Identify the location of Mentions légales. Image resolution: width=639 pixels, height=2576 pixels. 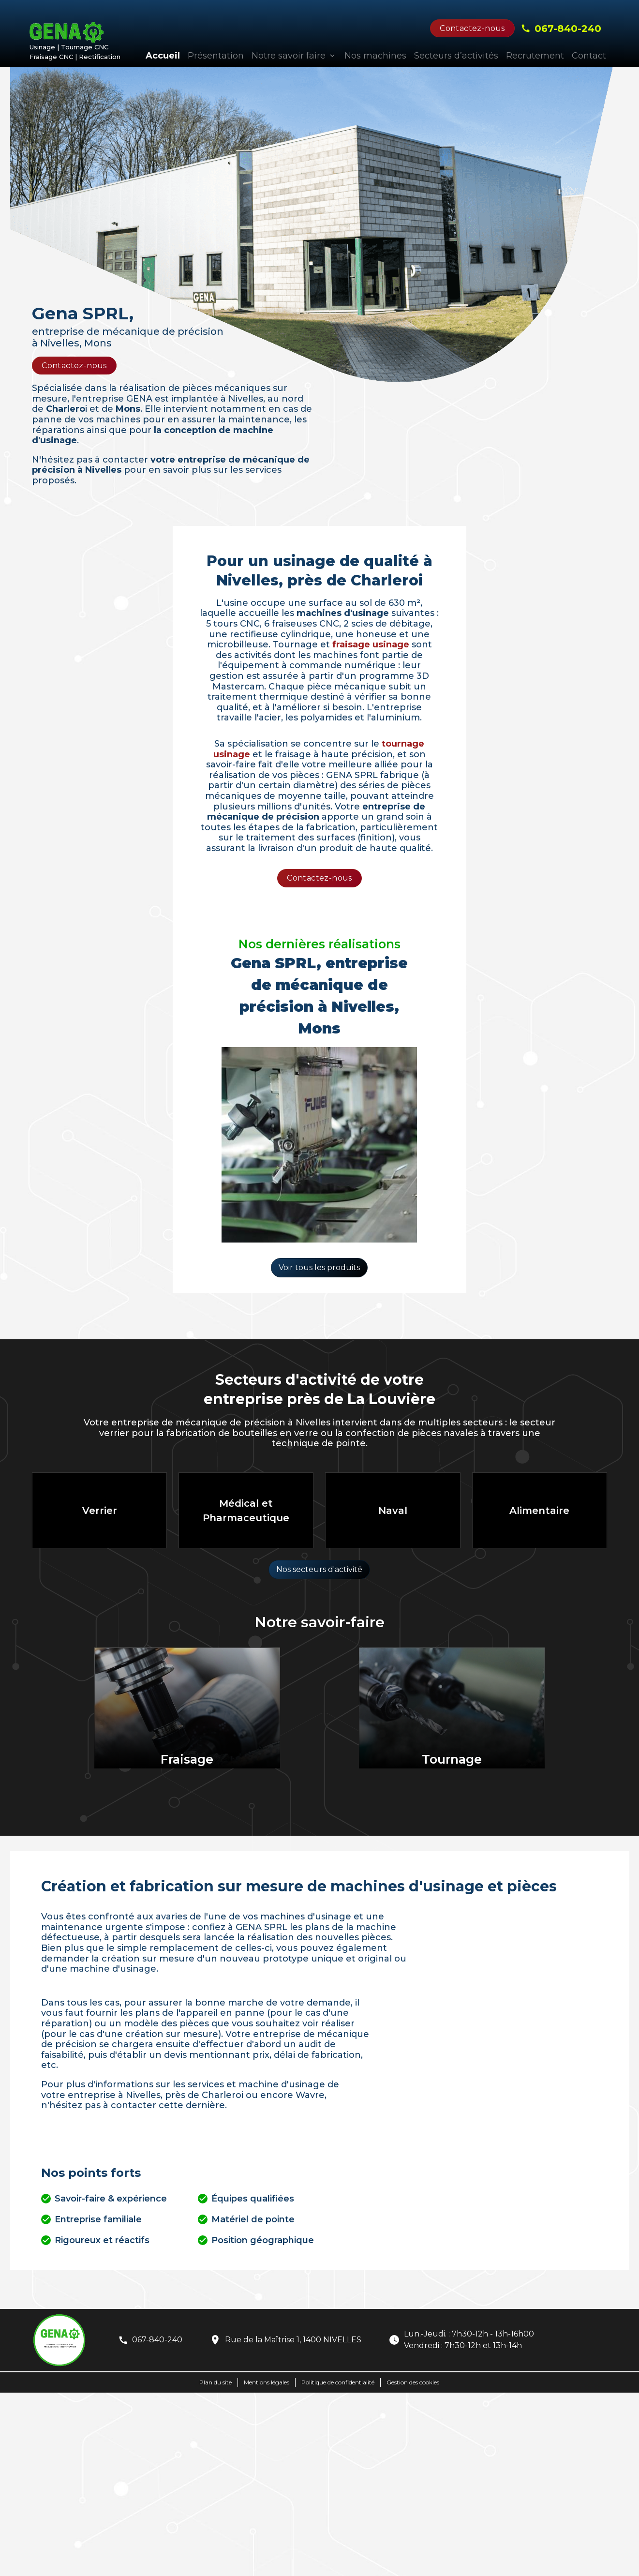
(266, 2382).